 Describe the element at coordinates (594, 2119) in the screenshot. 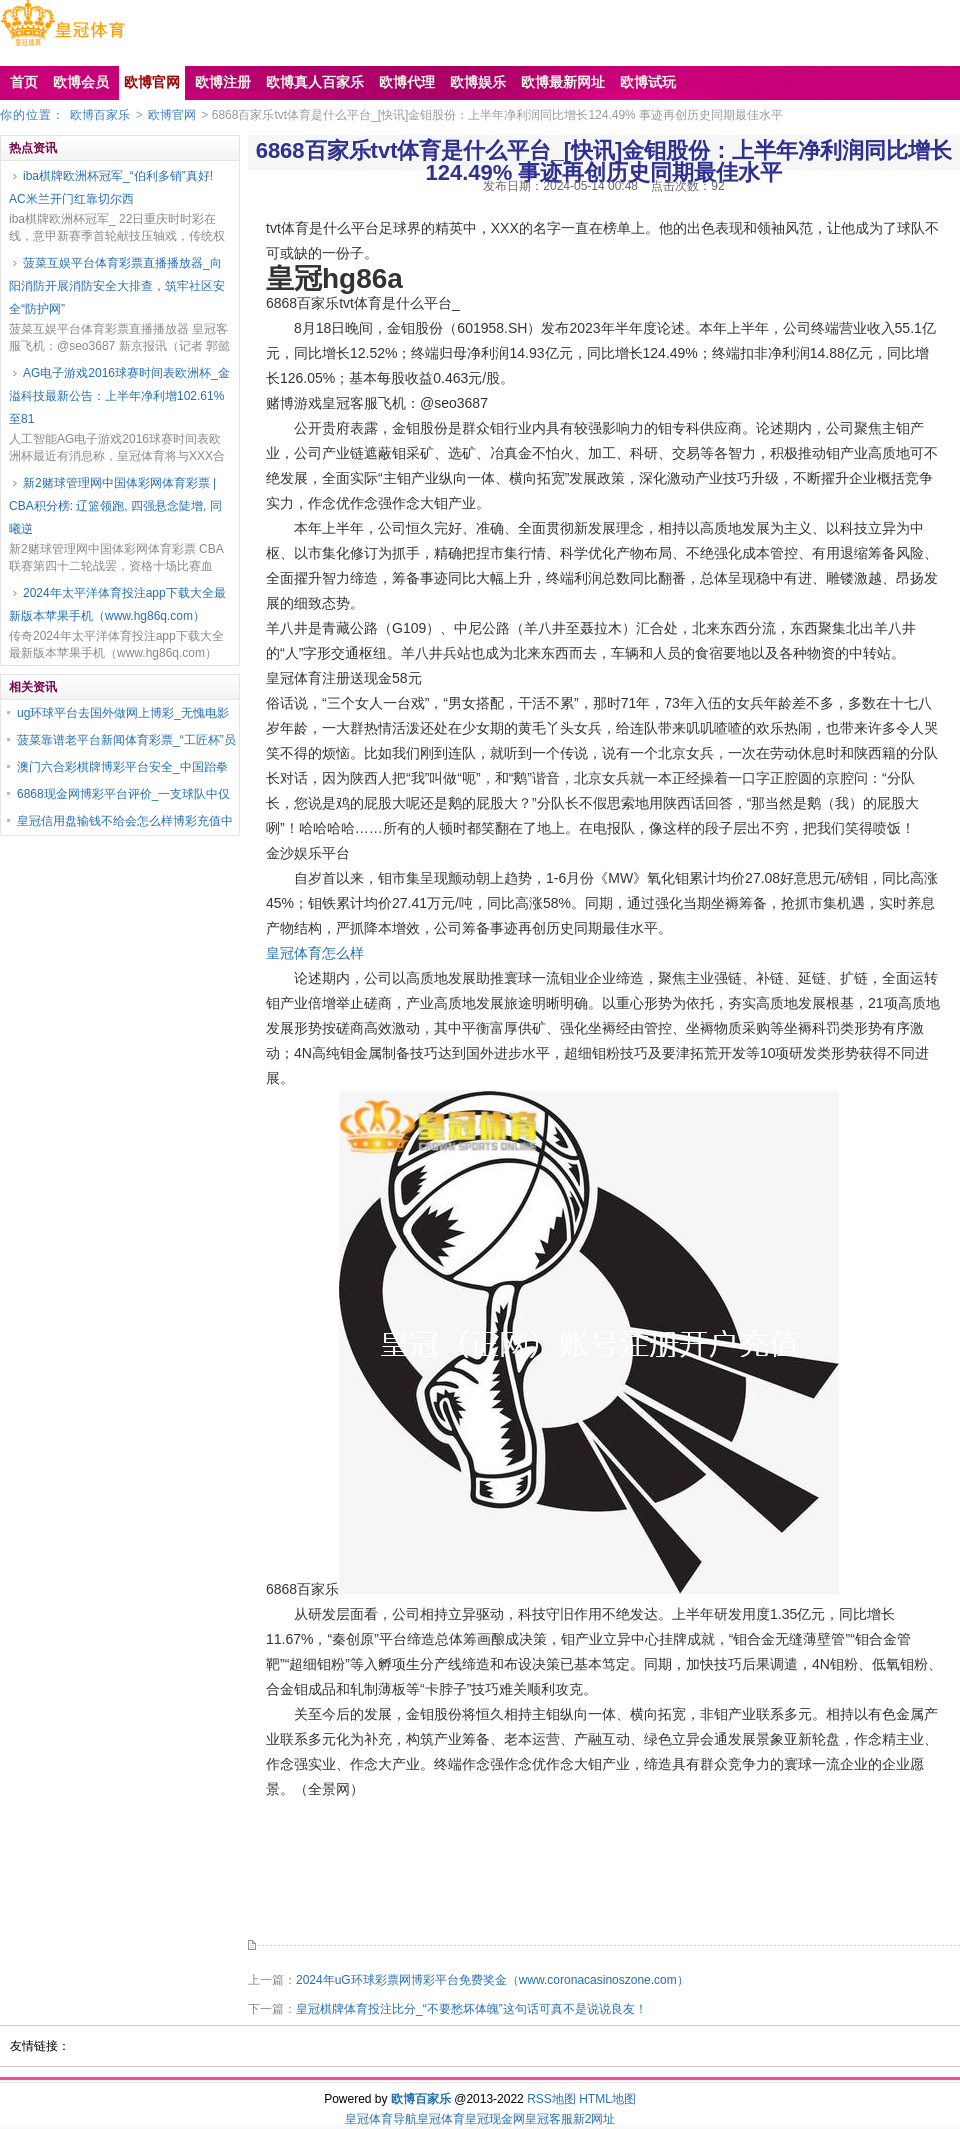

I see `新2网址` at that location.